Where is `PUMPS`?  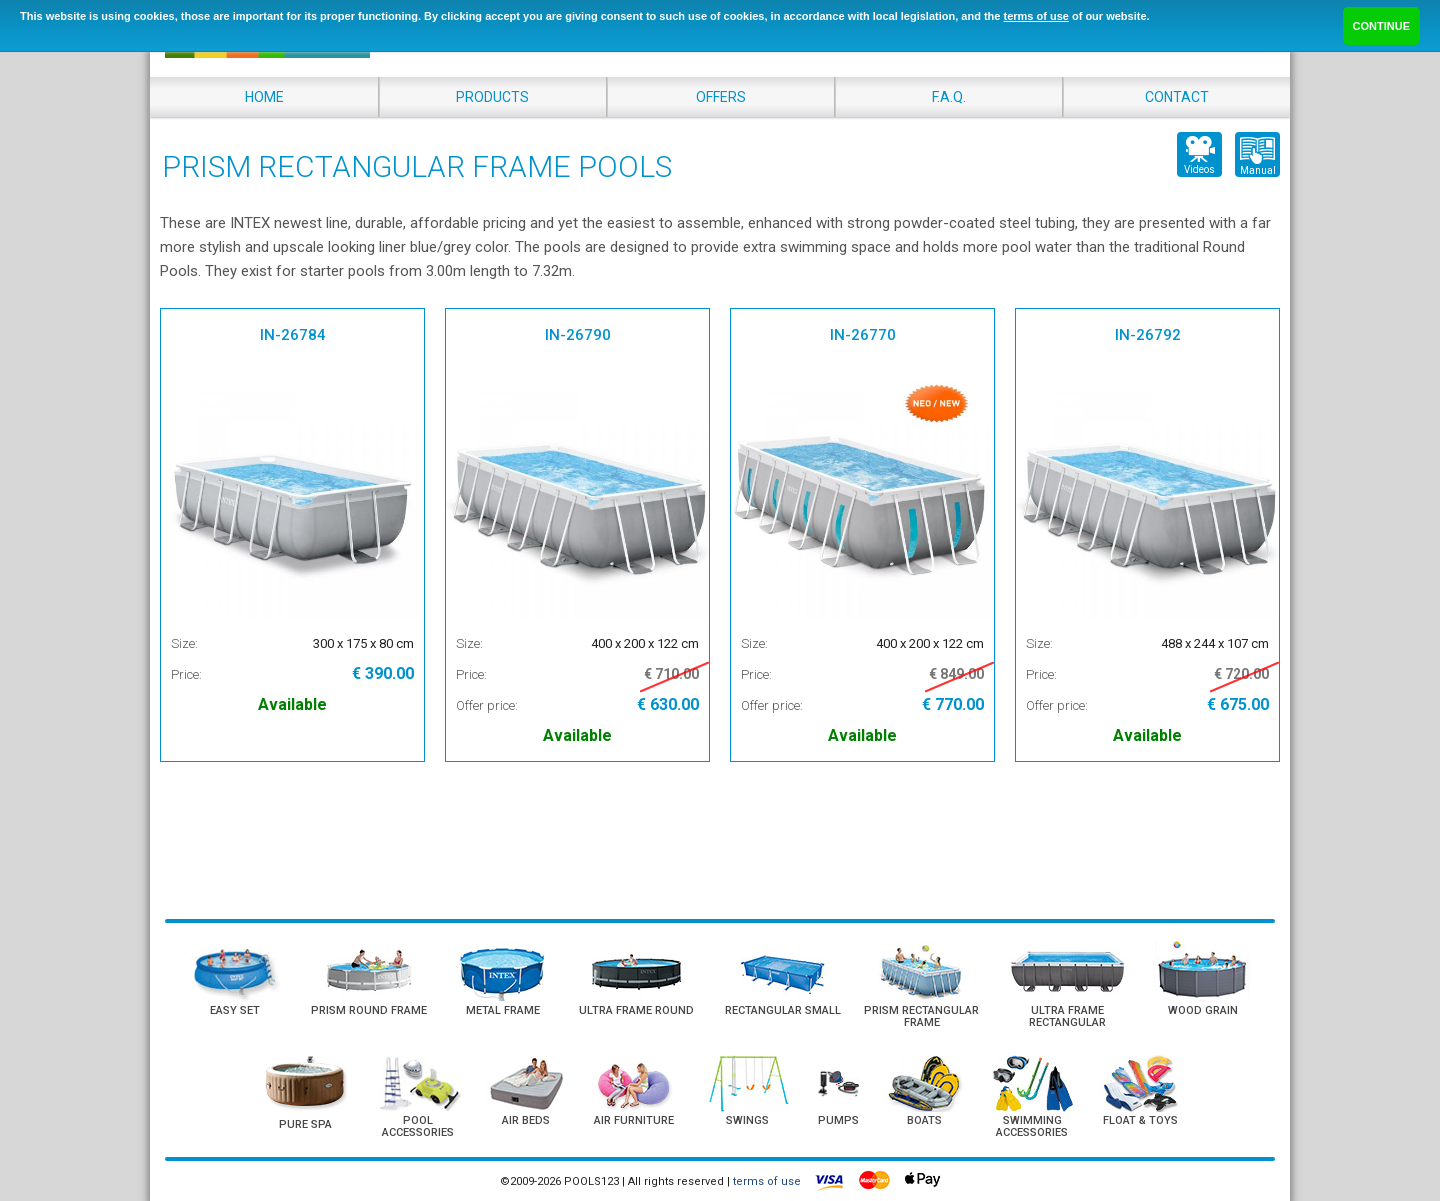
PUMPS is located at coordinates (838, 1120).